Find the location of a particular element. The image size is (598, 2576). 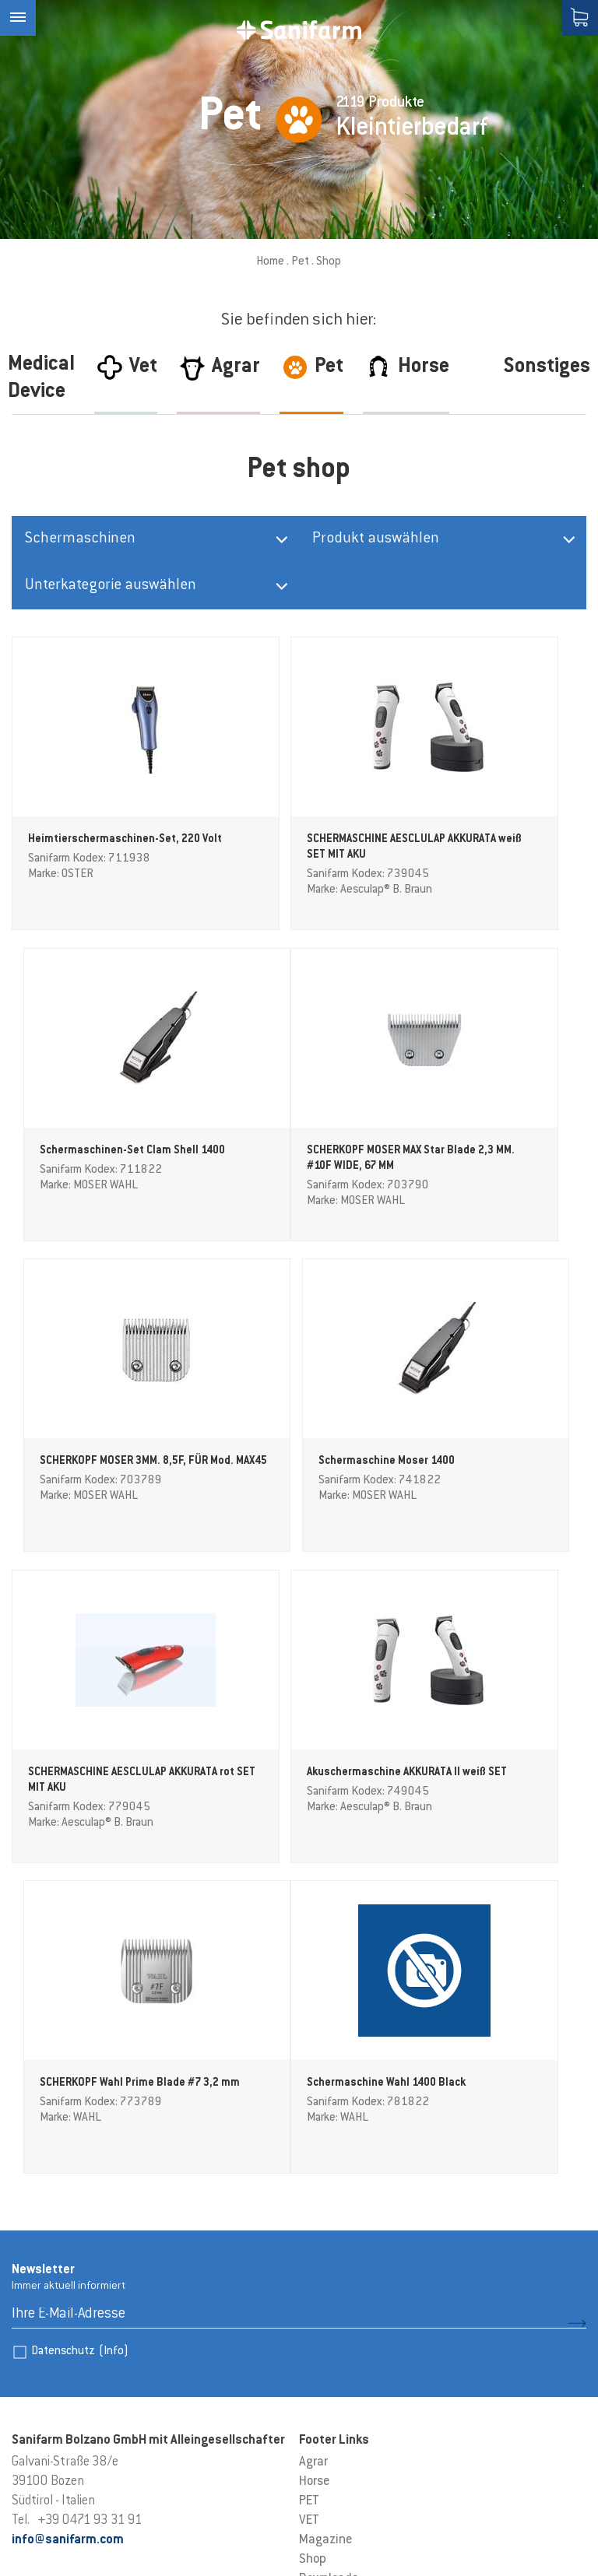

Horse is located at coordinates (314, 2158).